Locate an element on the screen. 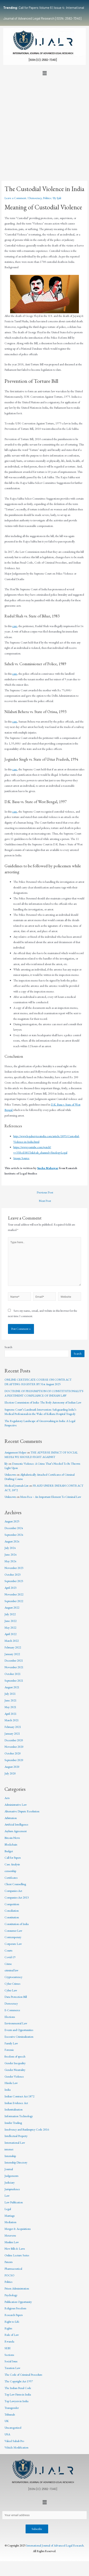  Intellectual Property is located at coordinates (16, 2136).